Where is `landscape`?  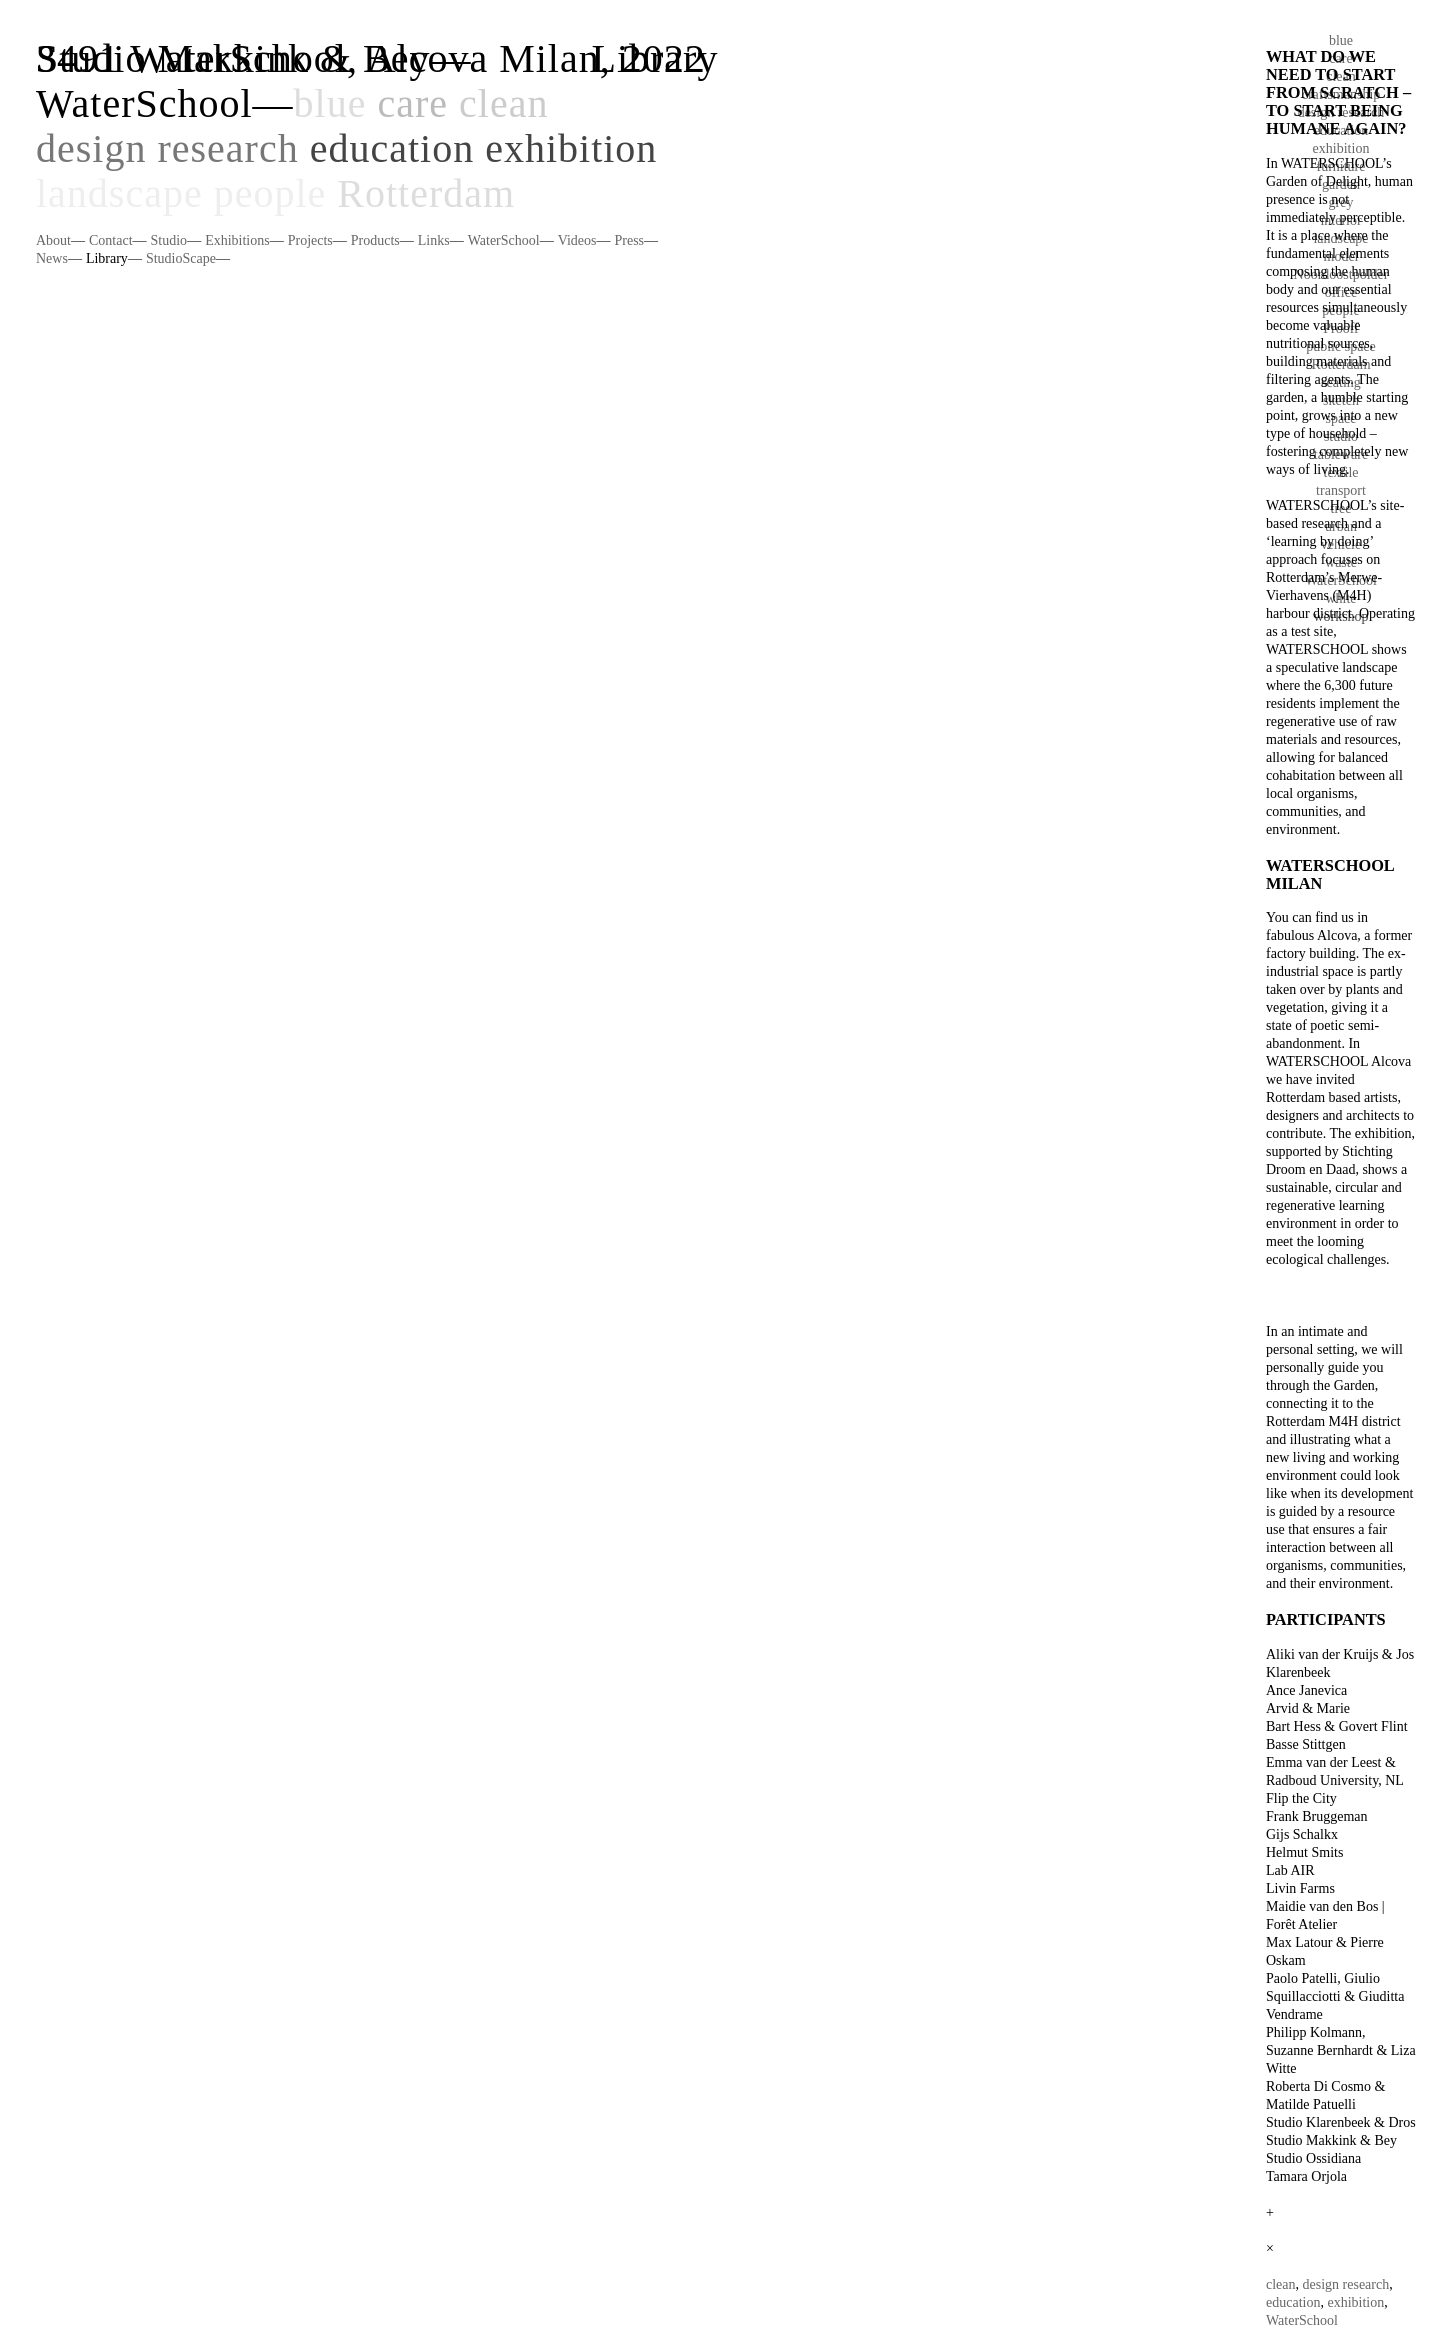 landscape is located at coordinates (119, 193).